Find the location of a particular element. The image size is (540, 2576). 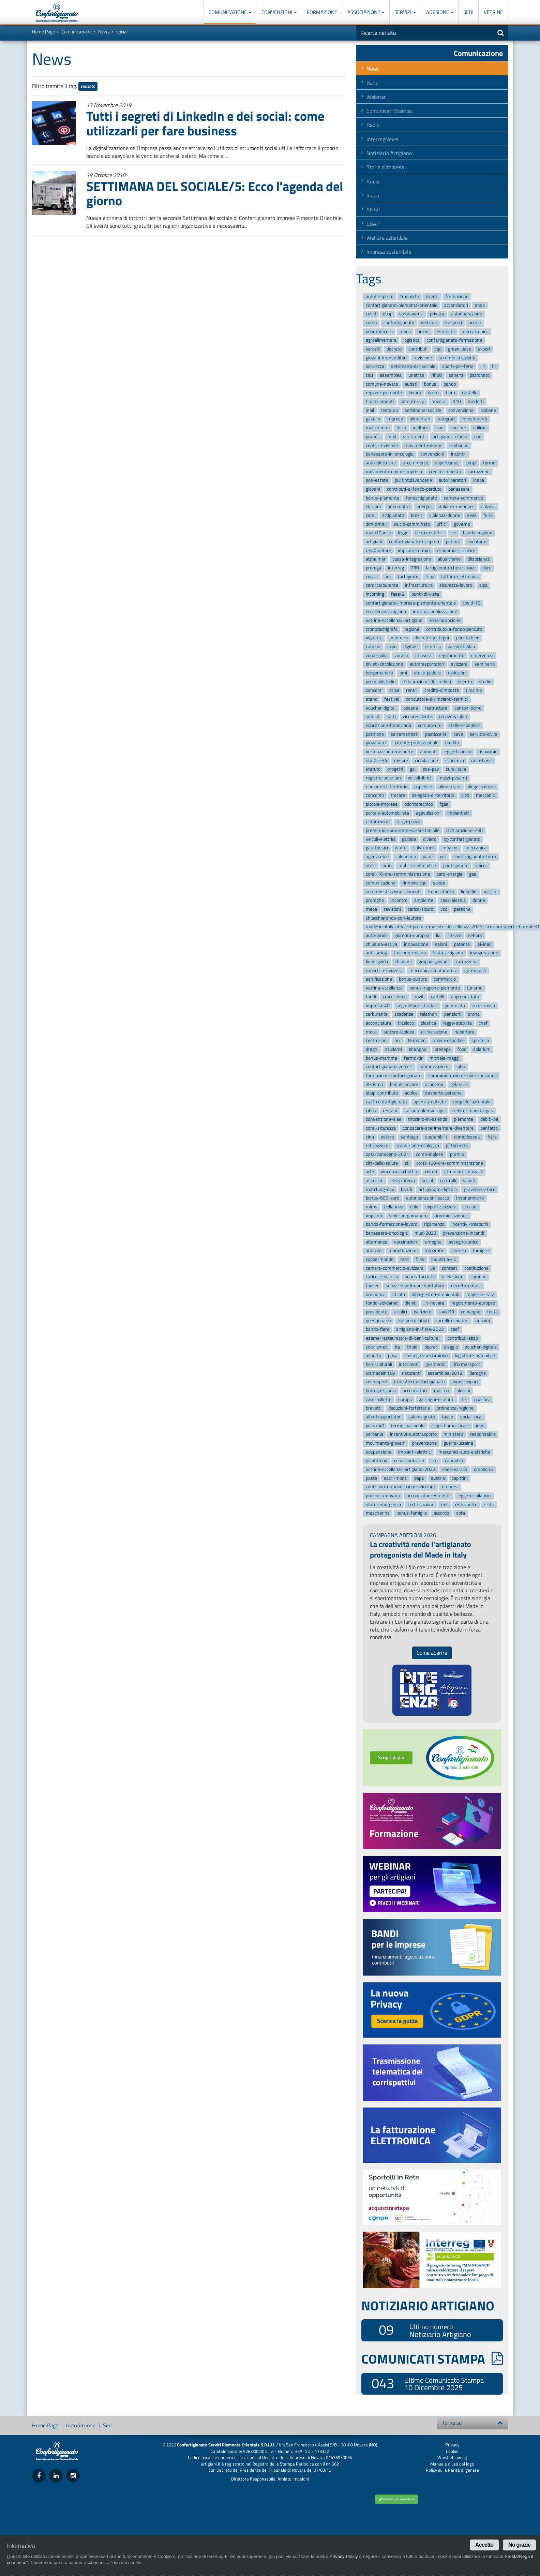

vodafone is located at coordinates (476, 541).